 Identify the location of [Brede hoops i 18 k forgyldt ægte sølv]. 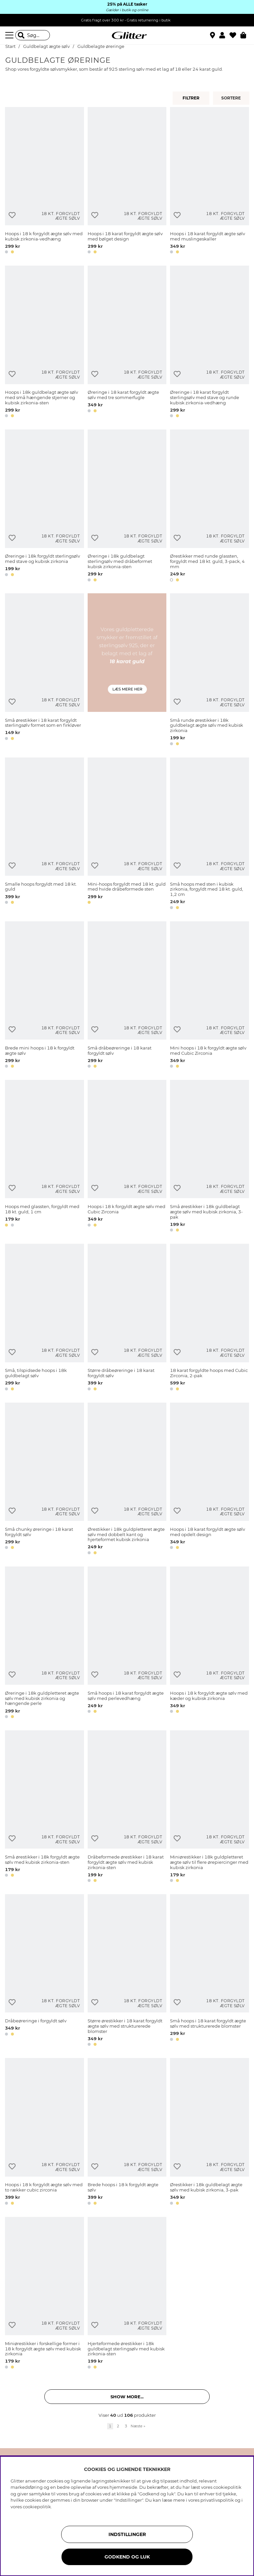
(127, 2132).